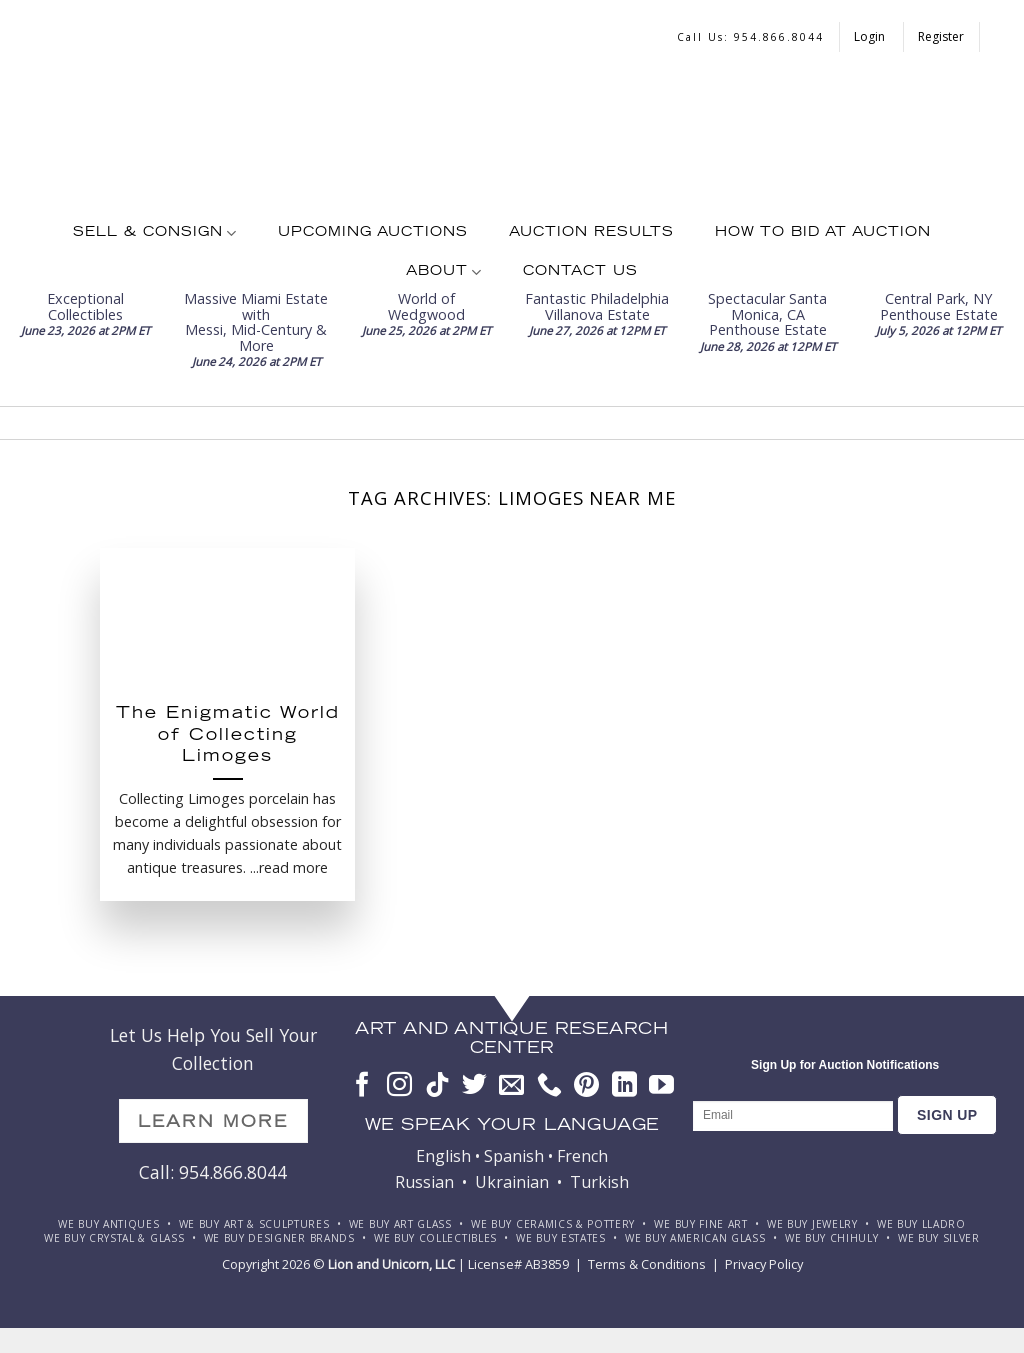  Describe the element at coordinates (591, 233) in the screenshot. I see `Auction Results` at that location.